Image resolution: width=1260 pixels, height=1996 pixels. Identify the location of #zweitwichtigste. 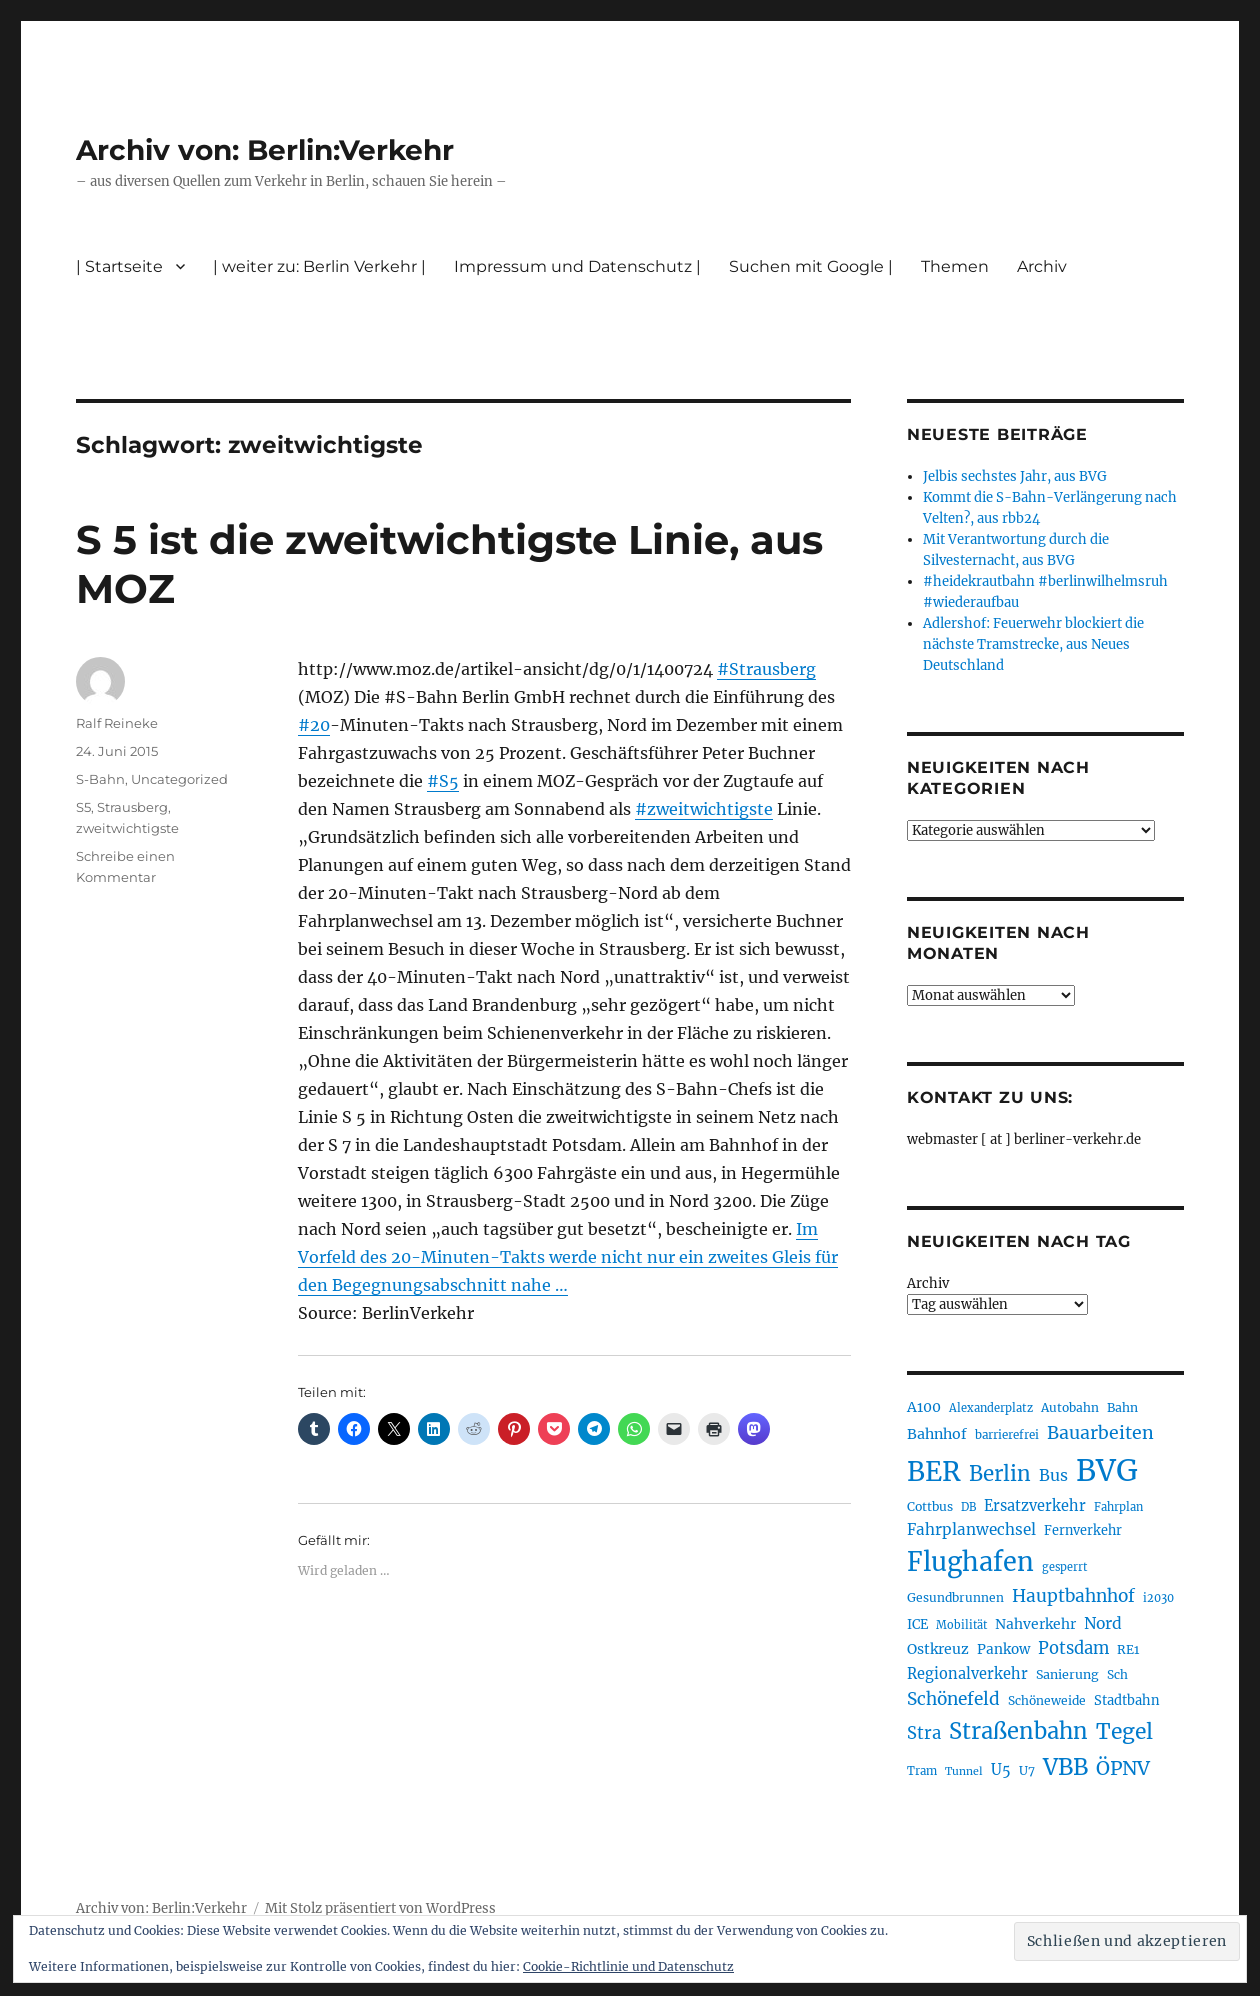
(704, 809).